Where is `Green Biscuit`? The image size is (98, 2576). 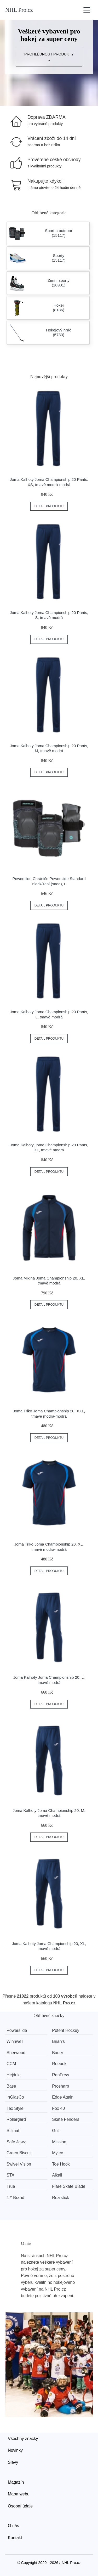 Green Biscuit is located at coordinates (19, 2153).